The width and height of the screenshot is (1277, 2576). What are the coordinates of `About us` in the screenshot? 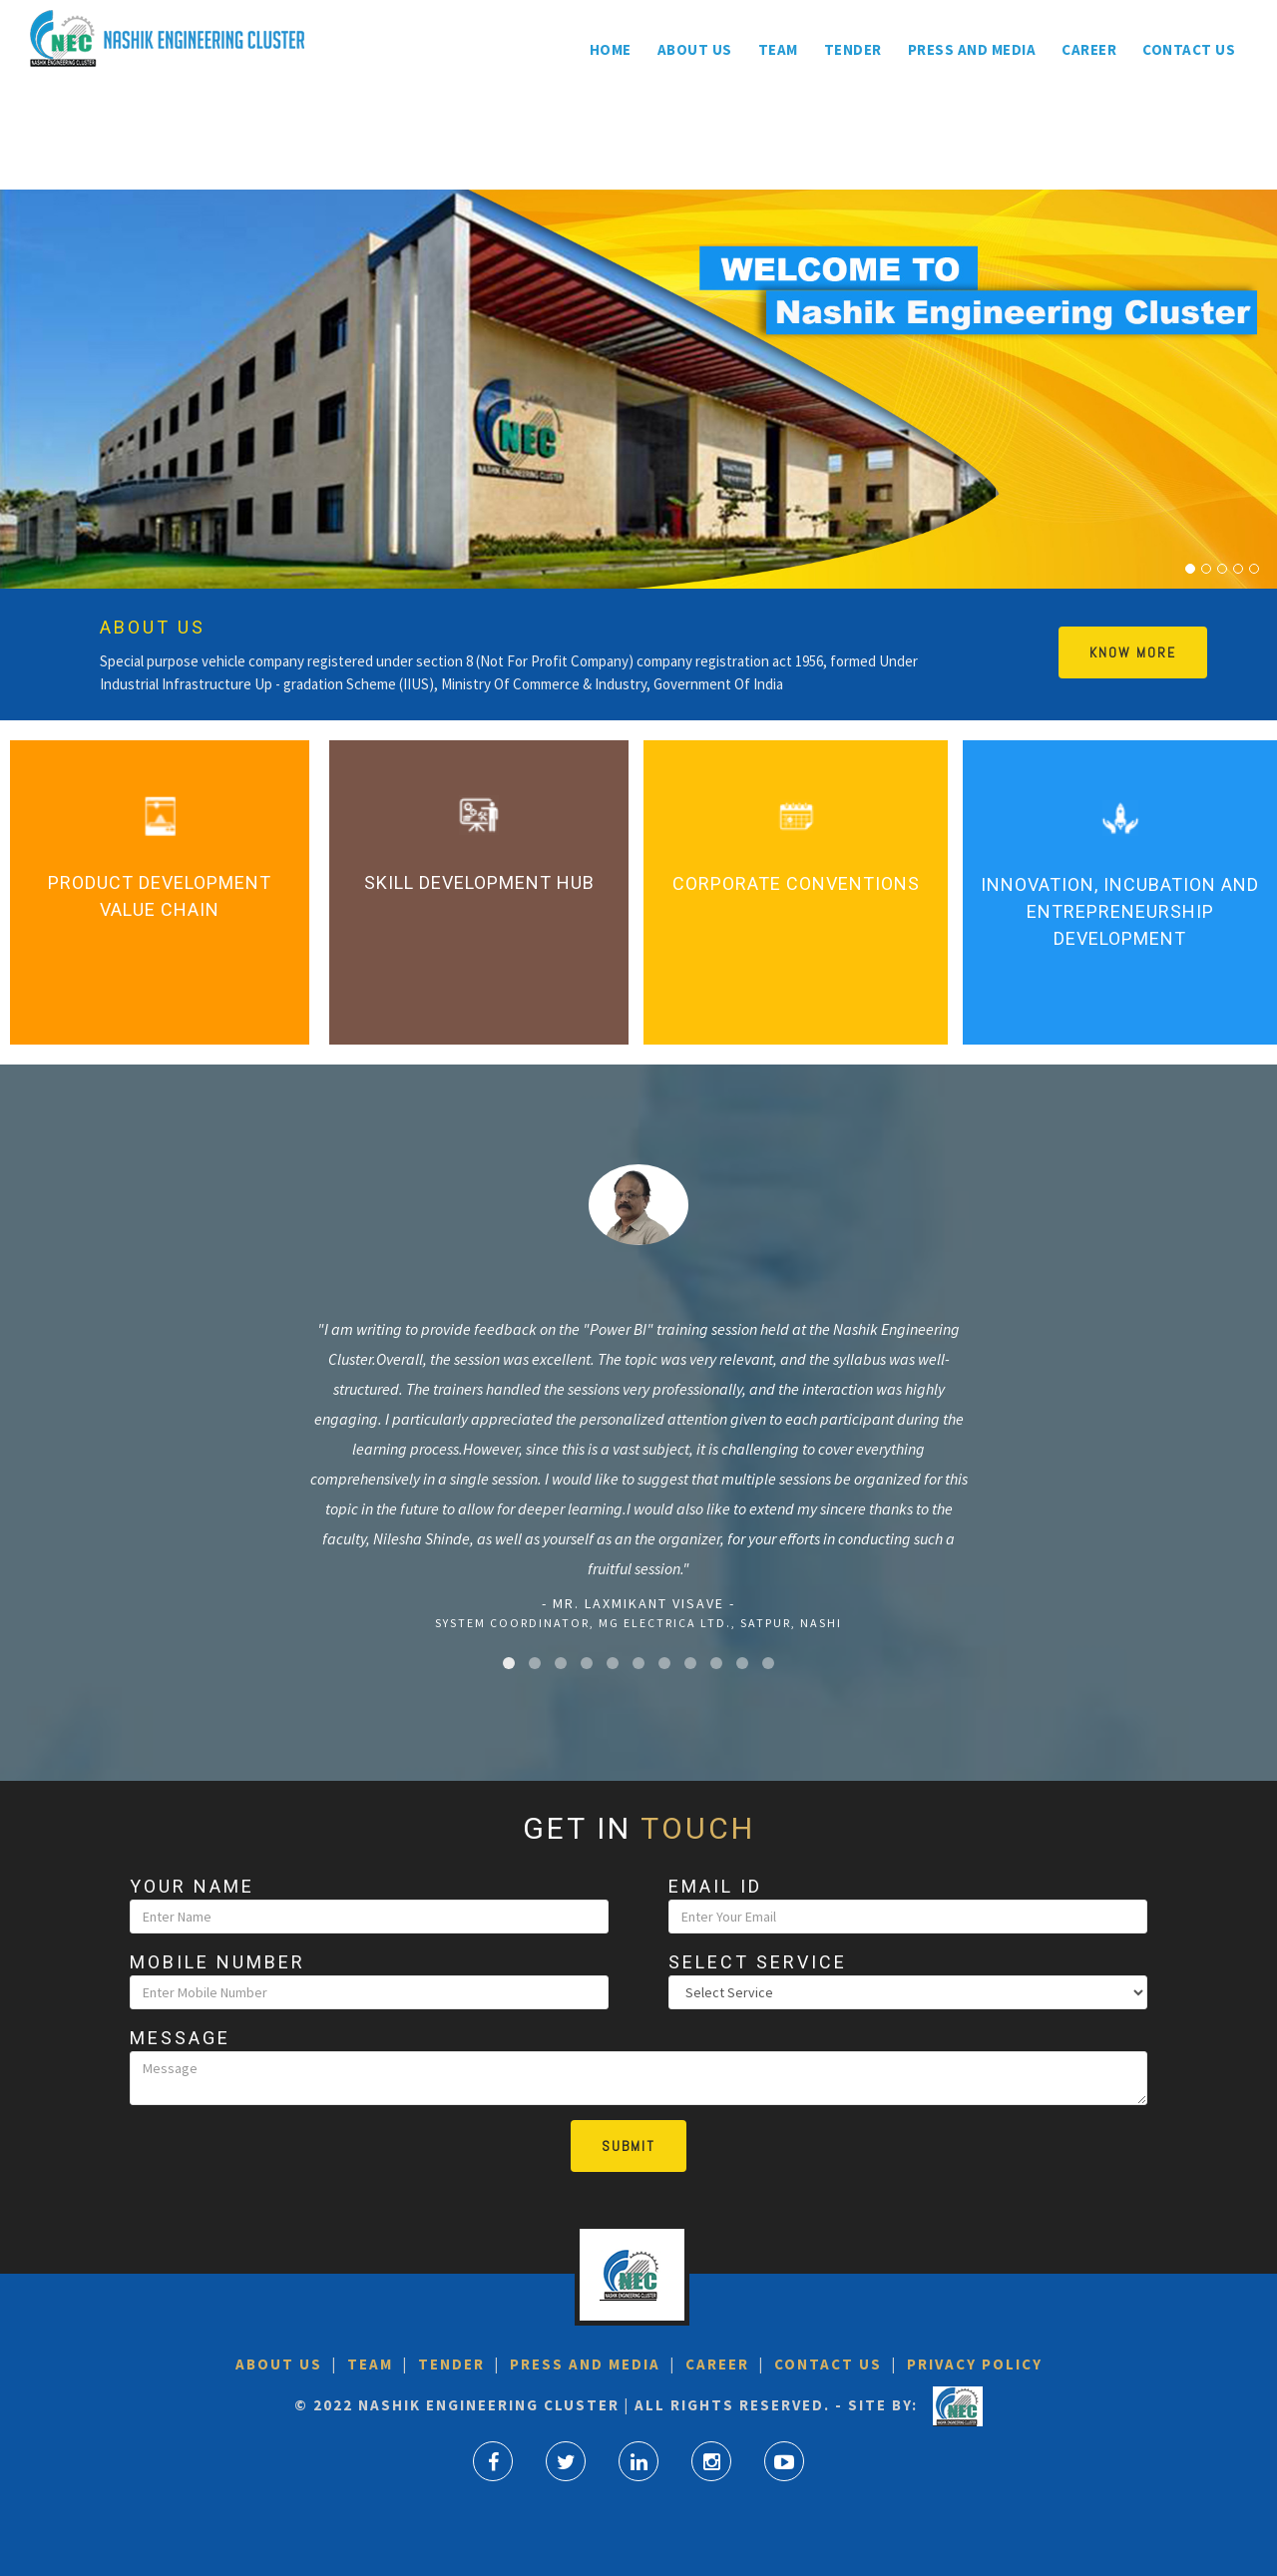 It's located at (694, 49).